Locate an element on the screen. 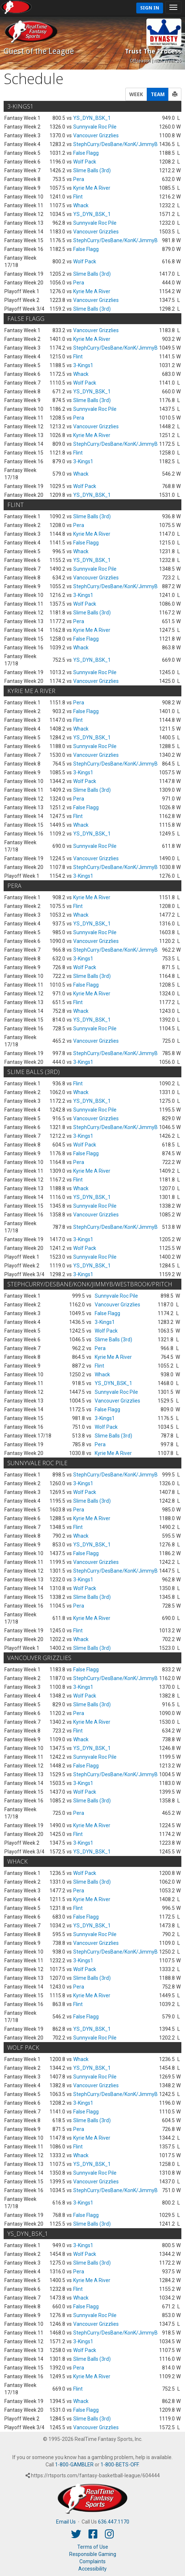 This screenshot has height=2576, width=185. 3-Kings1 is located at coordinates (83, 365).